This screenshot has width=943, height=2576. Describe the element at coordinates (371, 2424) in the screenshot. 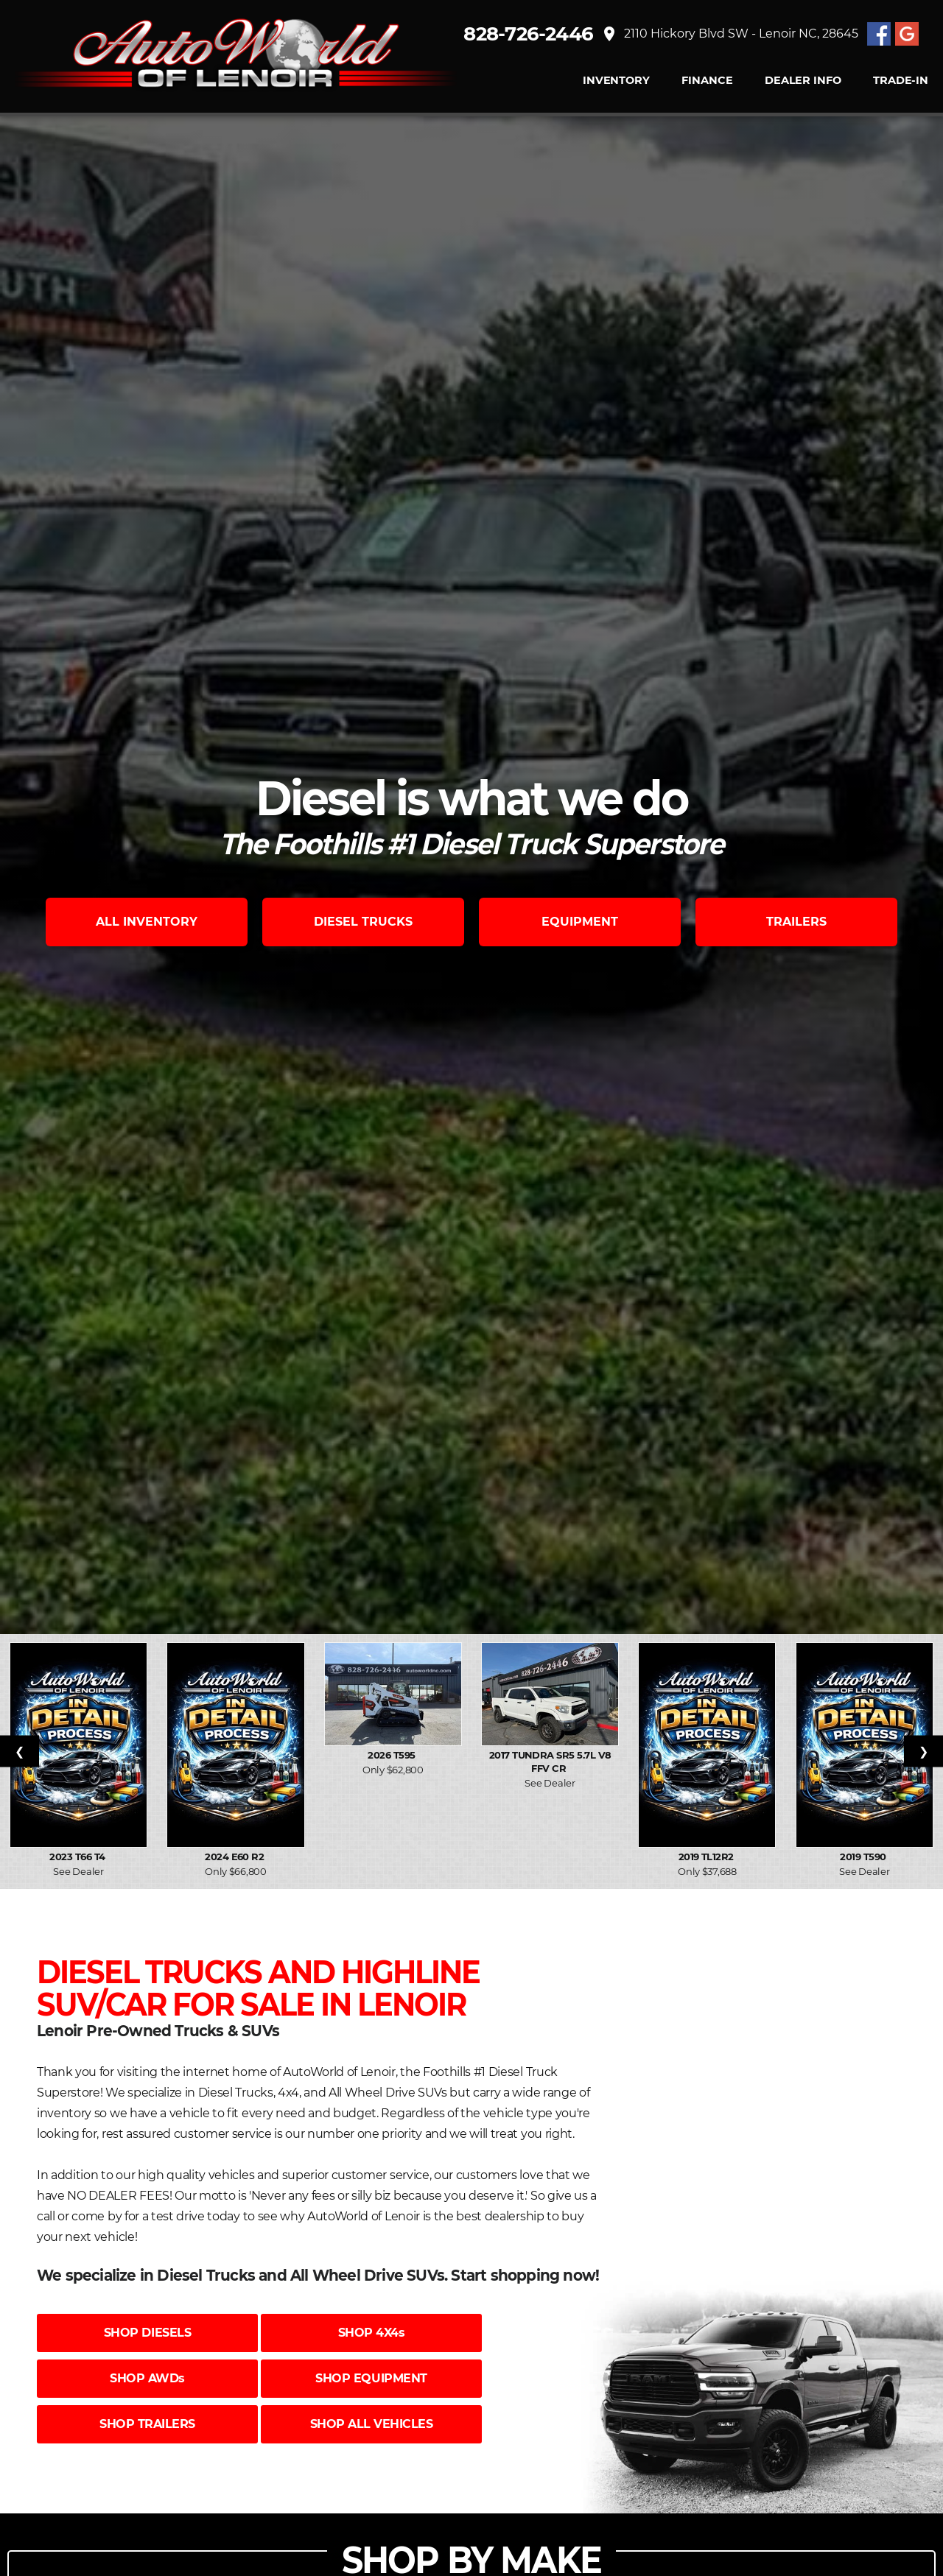

I see `SHOP ALL VEHICLES` at that location.